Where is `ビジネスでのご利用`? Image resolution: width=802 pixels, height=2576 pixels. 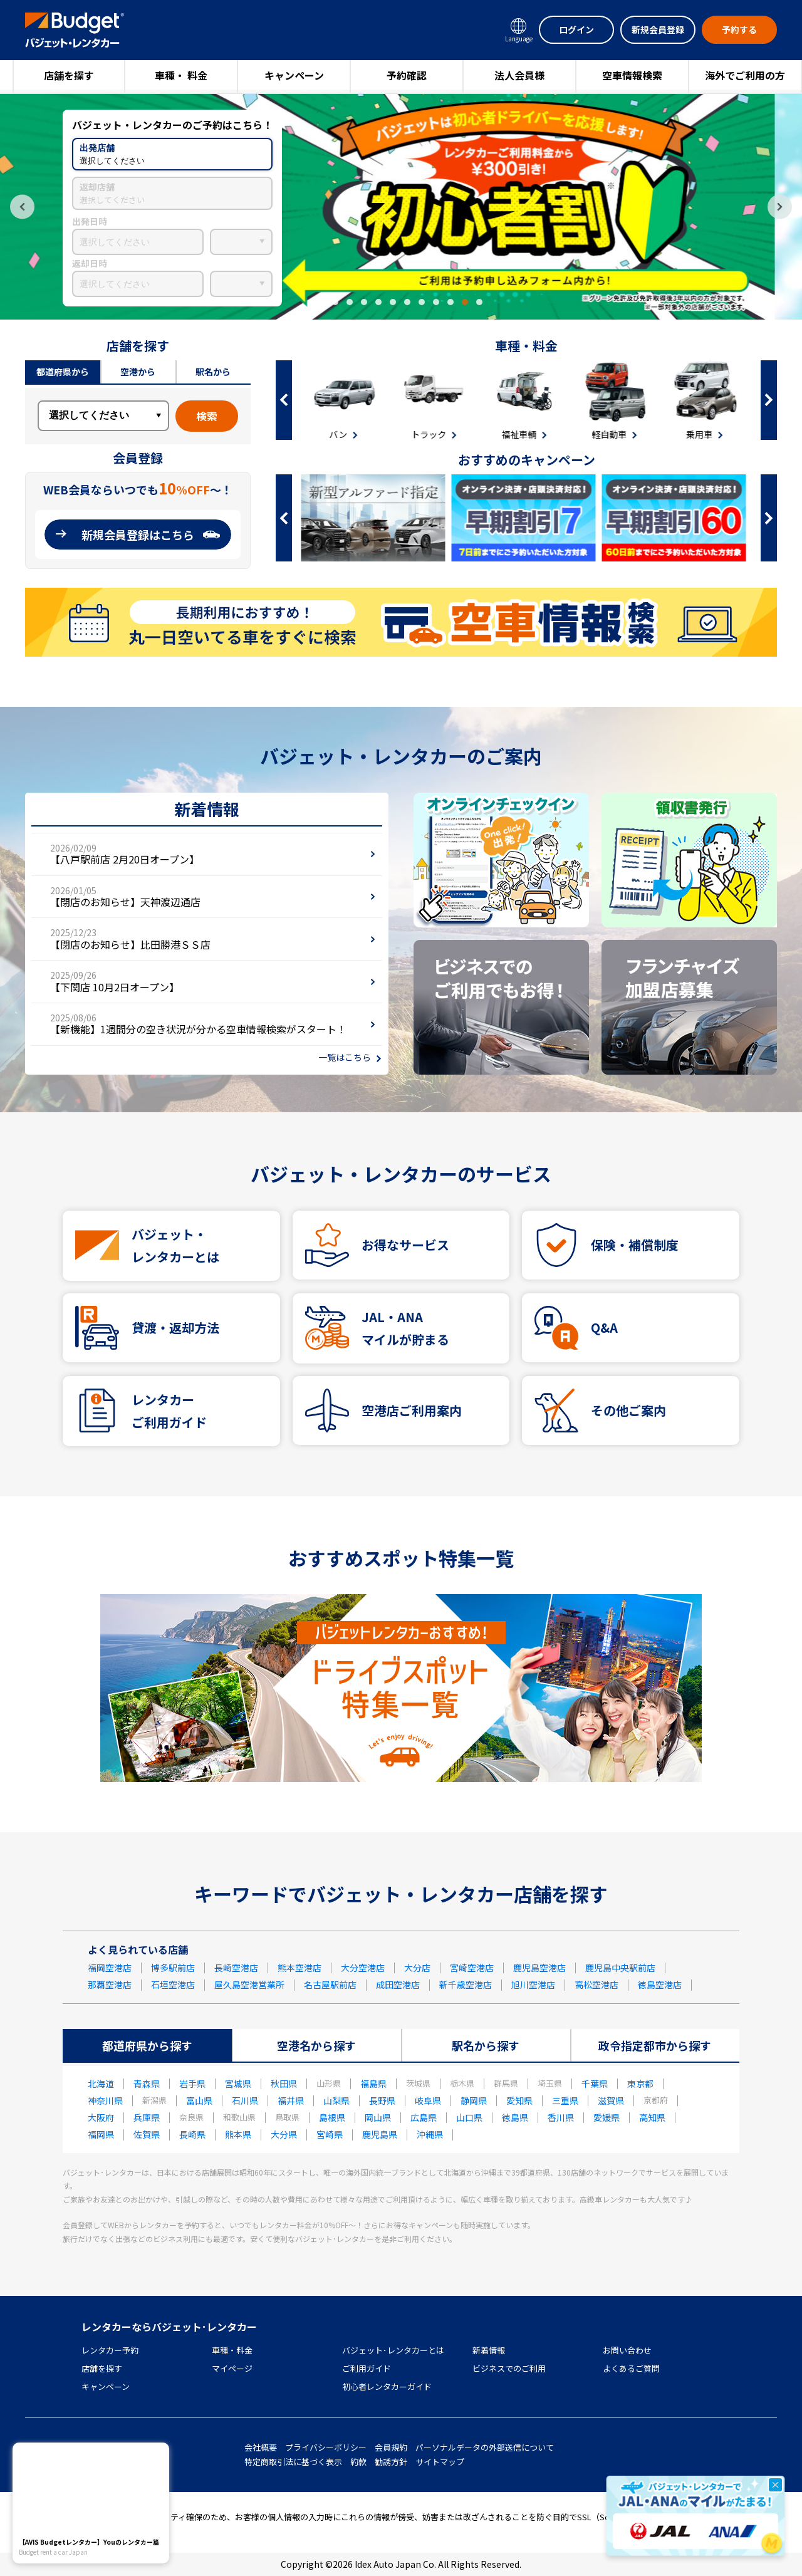
ビジネスでのご利用 is located at coordinates (509, 2368).